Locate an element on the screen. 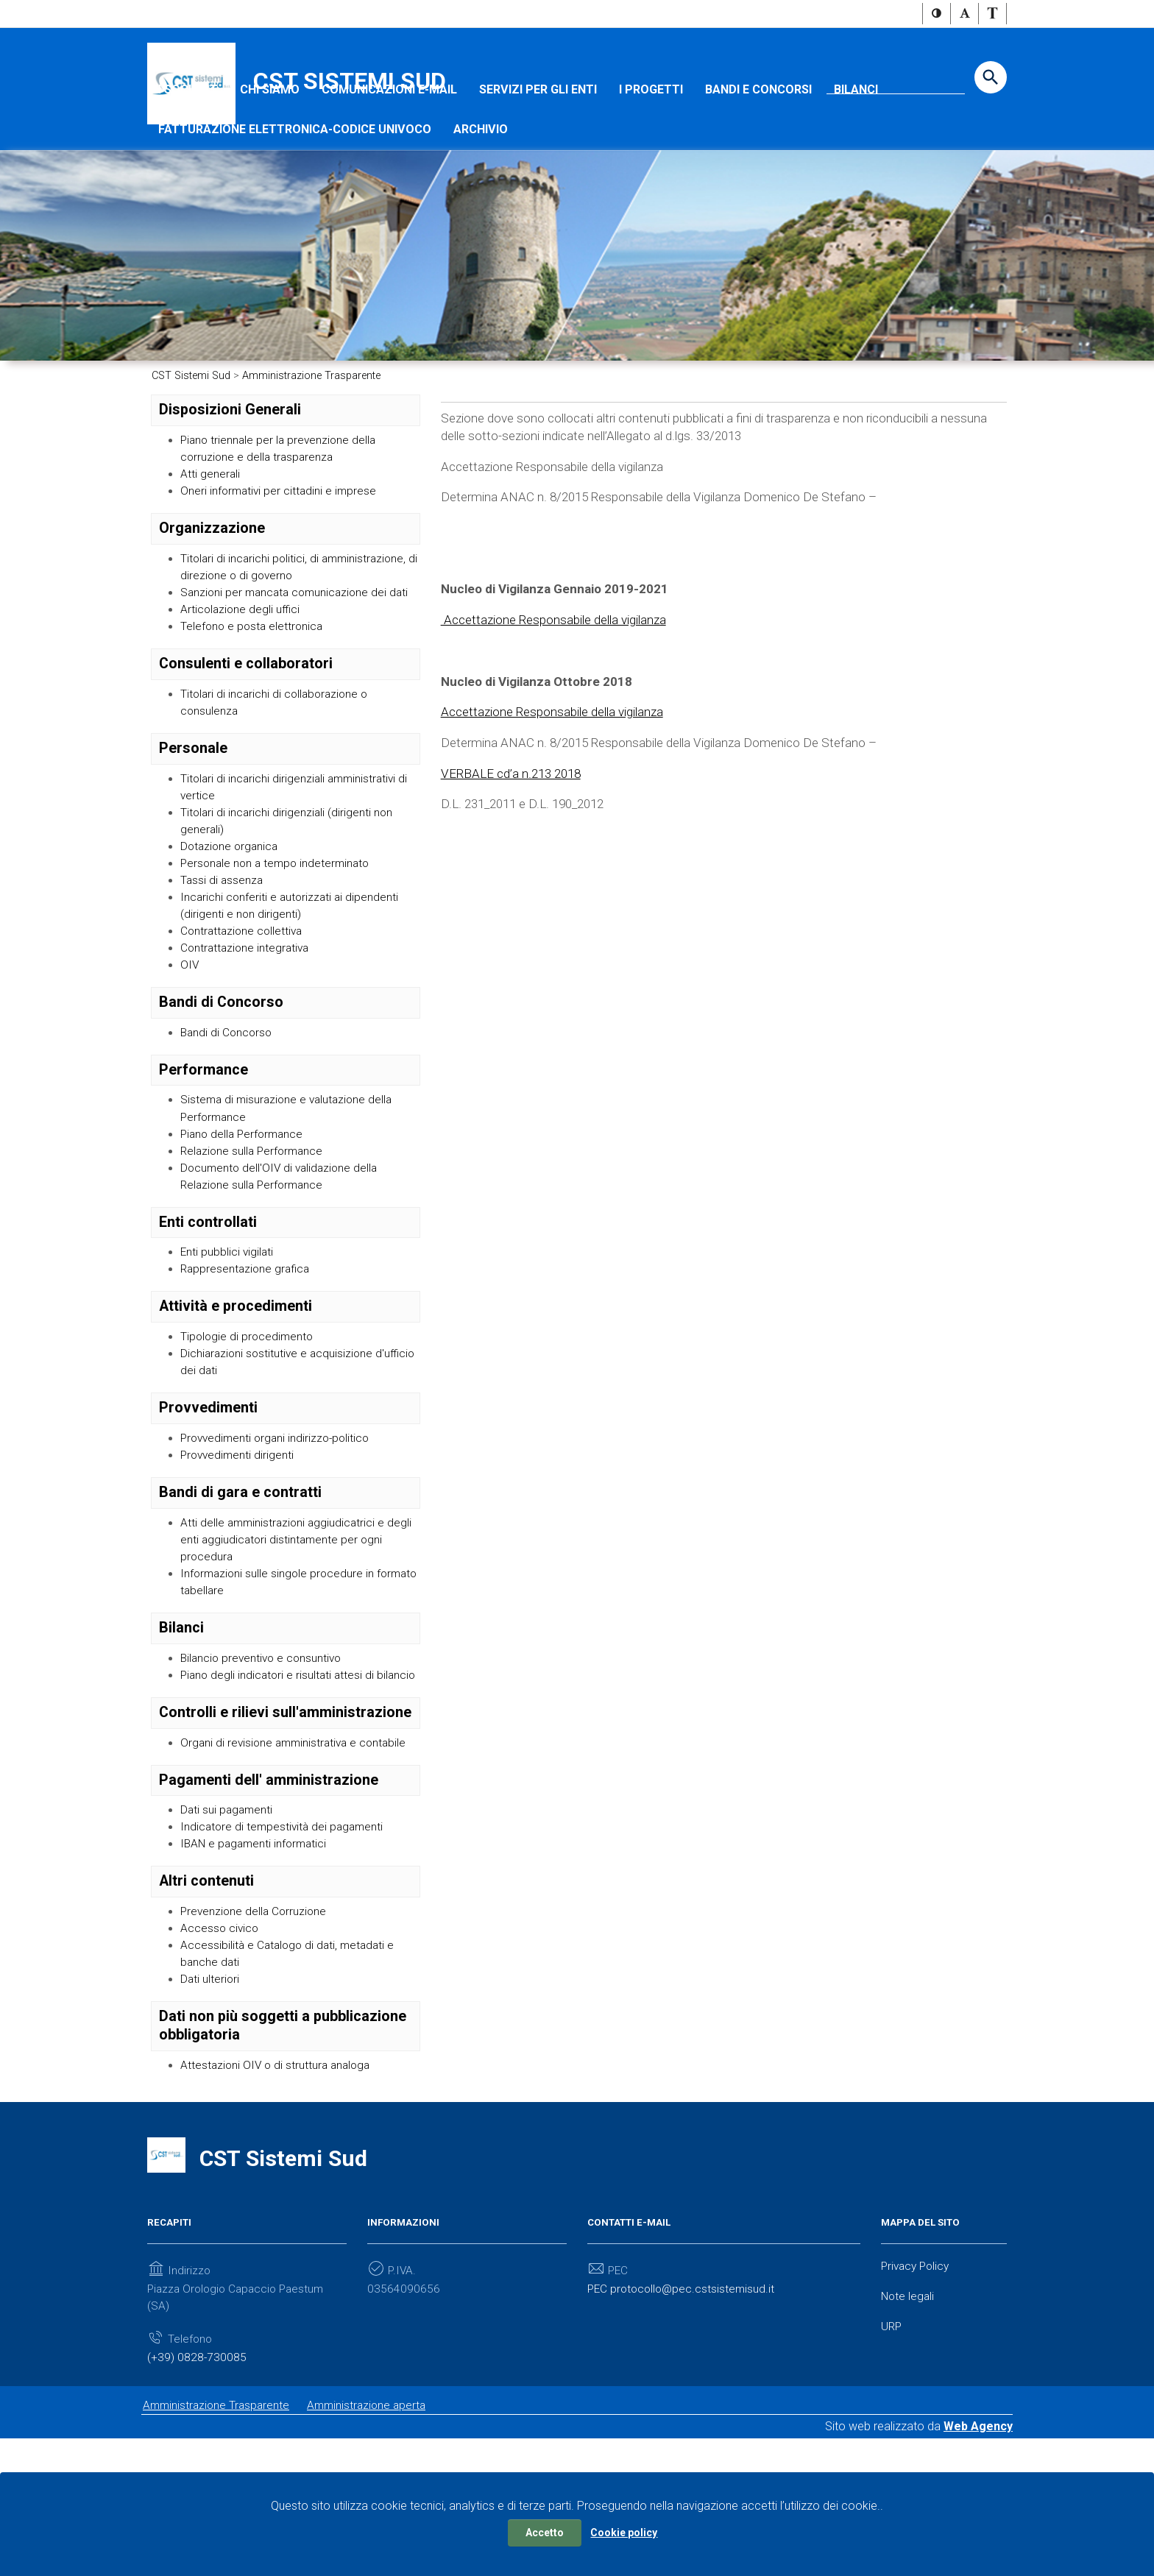  Organi di revisione amministrativa e contabile is located at coordinates (298, 1865).